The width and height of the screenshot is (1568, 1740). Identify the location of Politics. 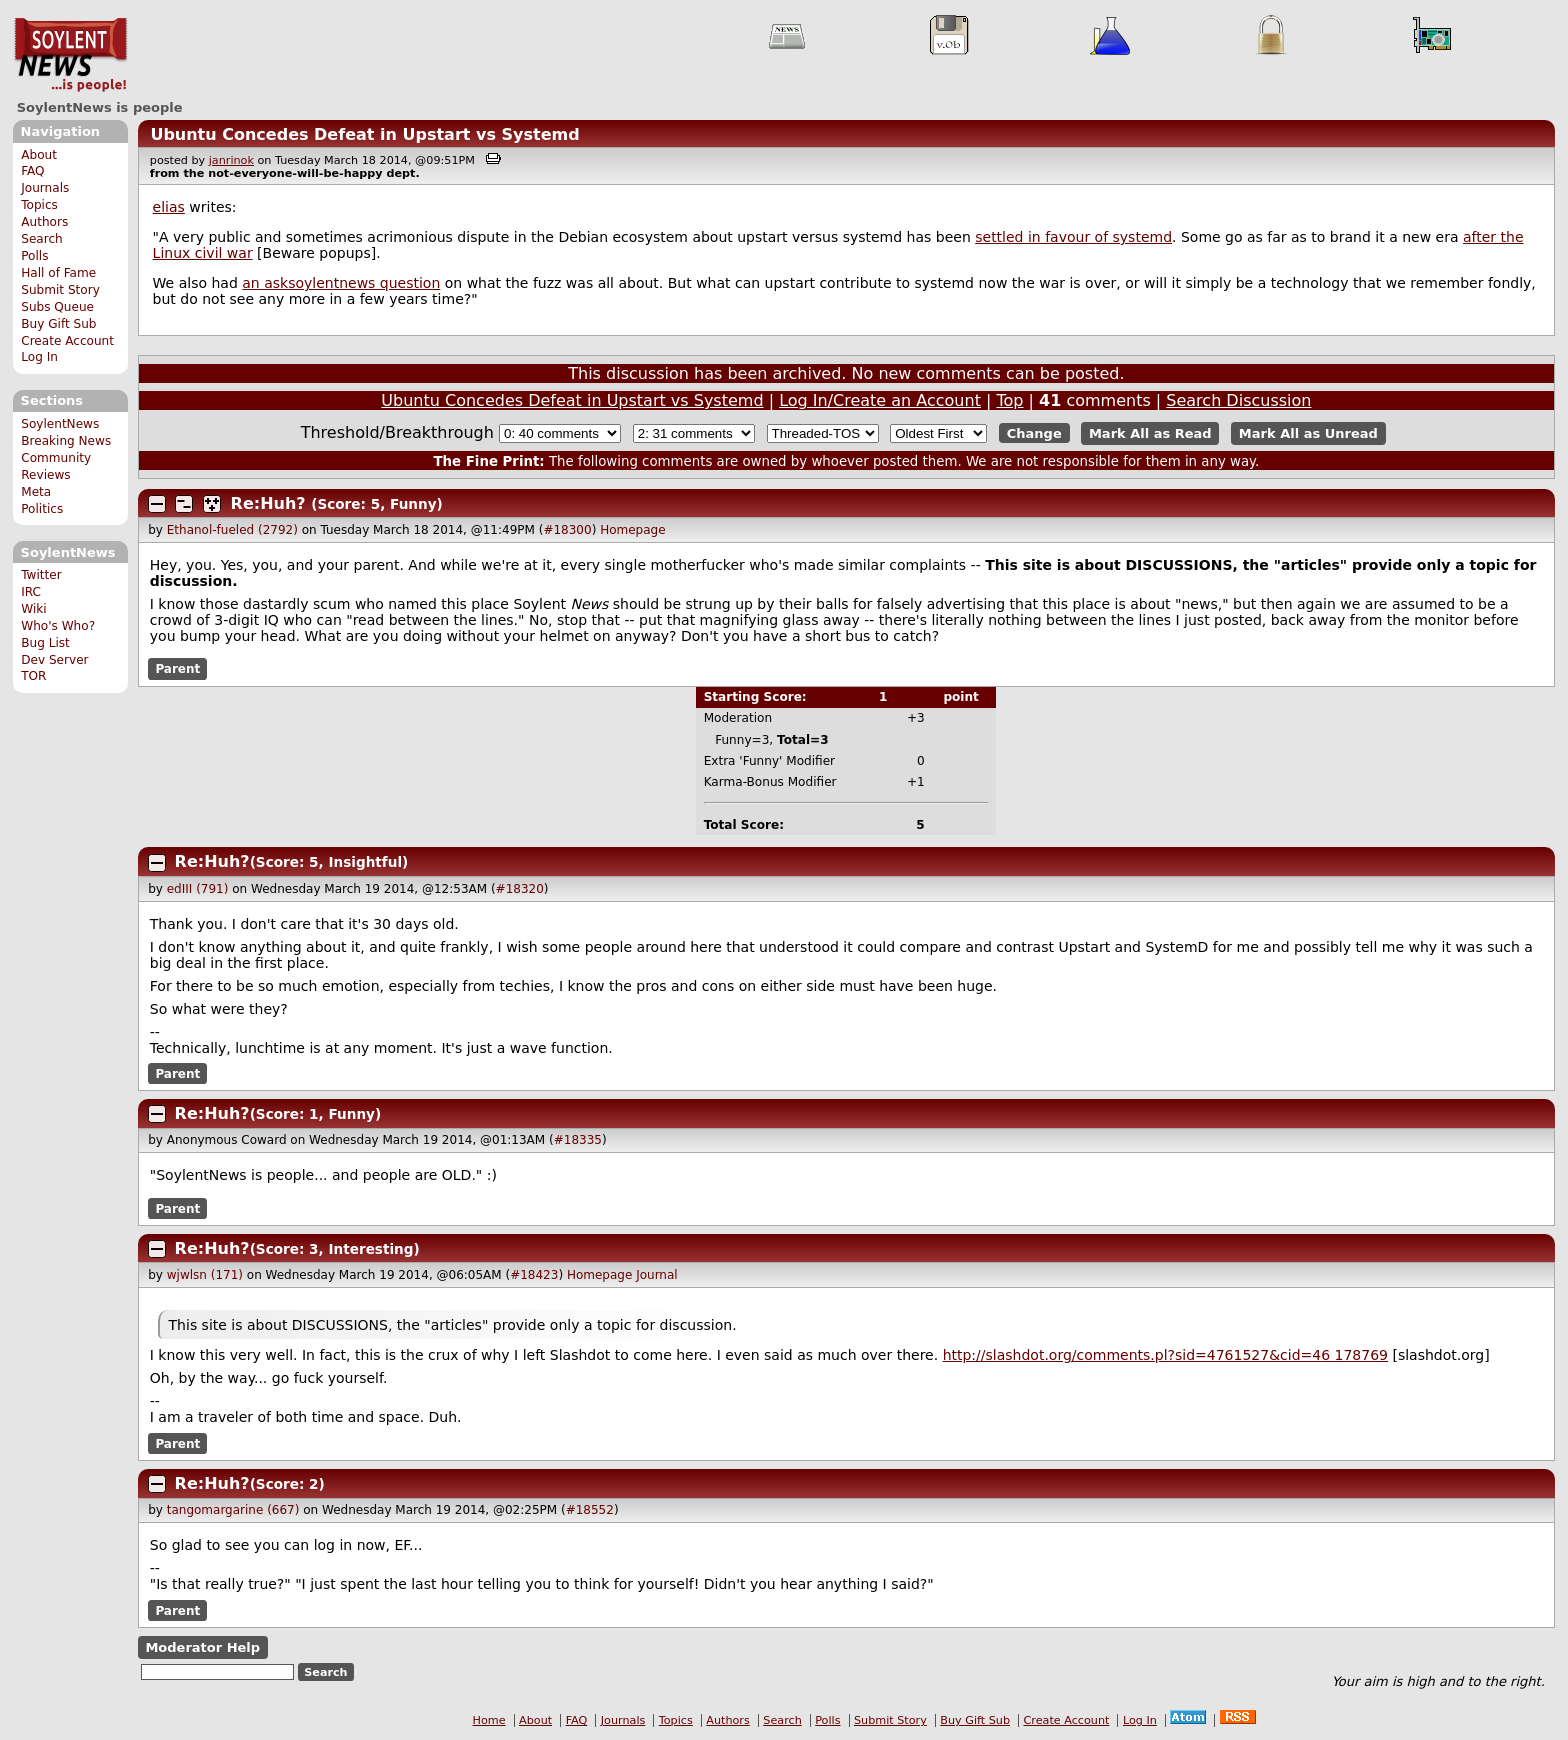
(42, 509).